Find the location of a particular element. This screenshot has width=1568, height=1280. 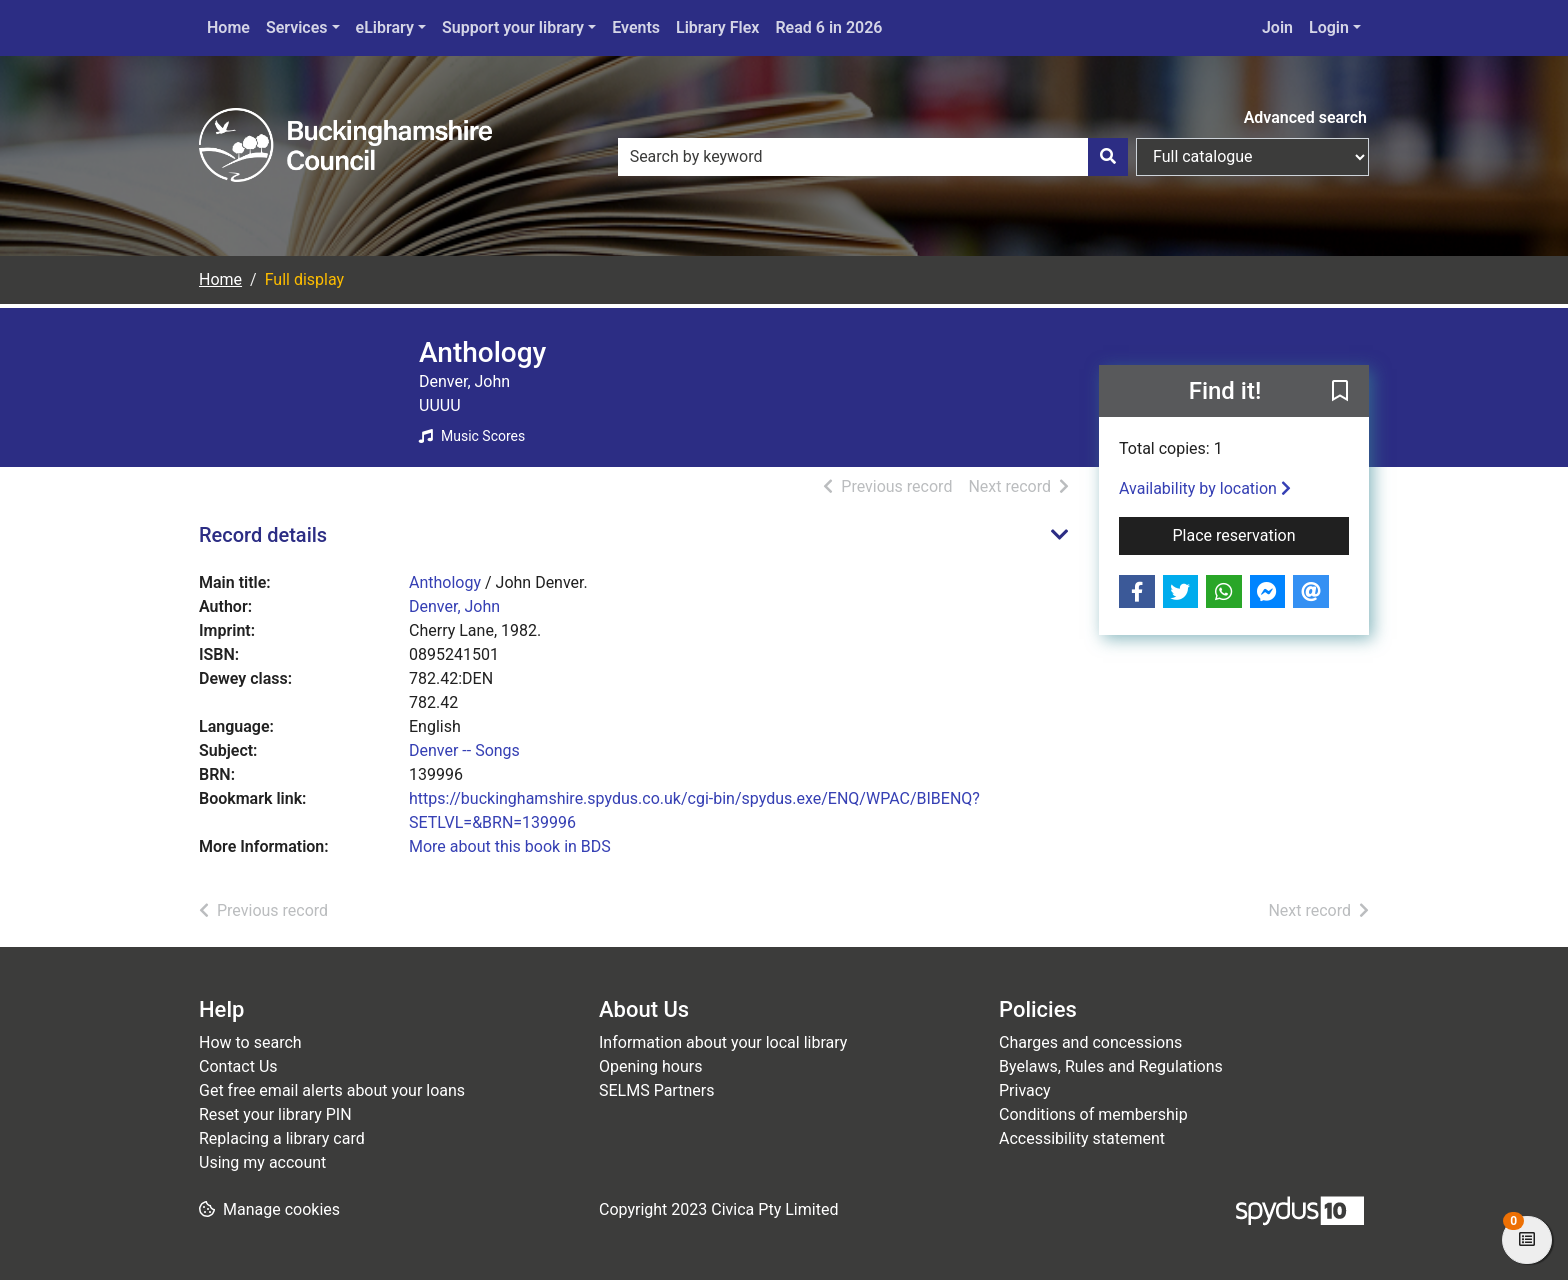

Byelaws, Rules and Regulations is located at coordinates (1111, 1066).